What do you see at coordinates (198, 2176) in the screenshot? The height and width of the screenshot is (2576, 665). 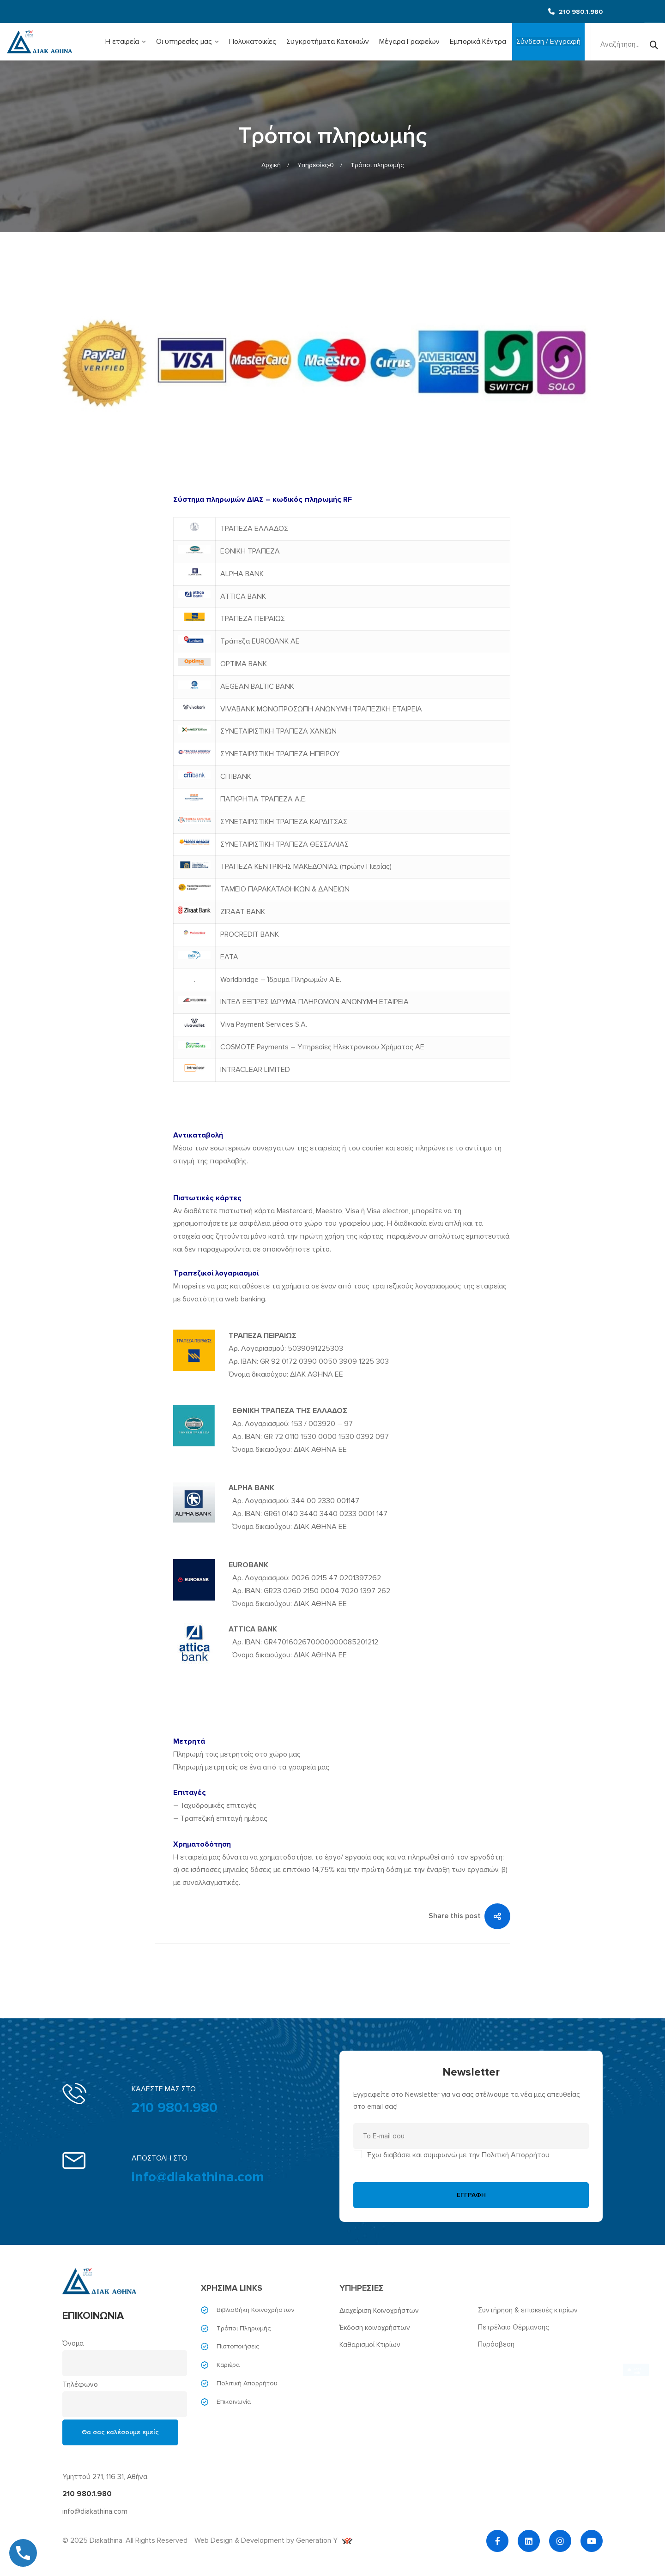 I see `info@diakathina.com` at bounding box center [198, 2176].